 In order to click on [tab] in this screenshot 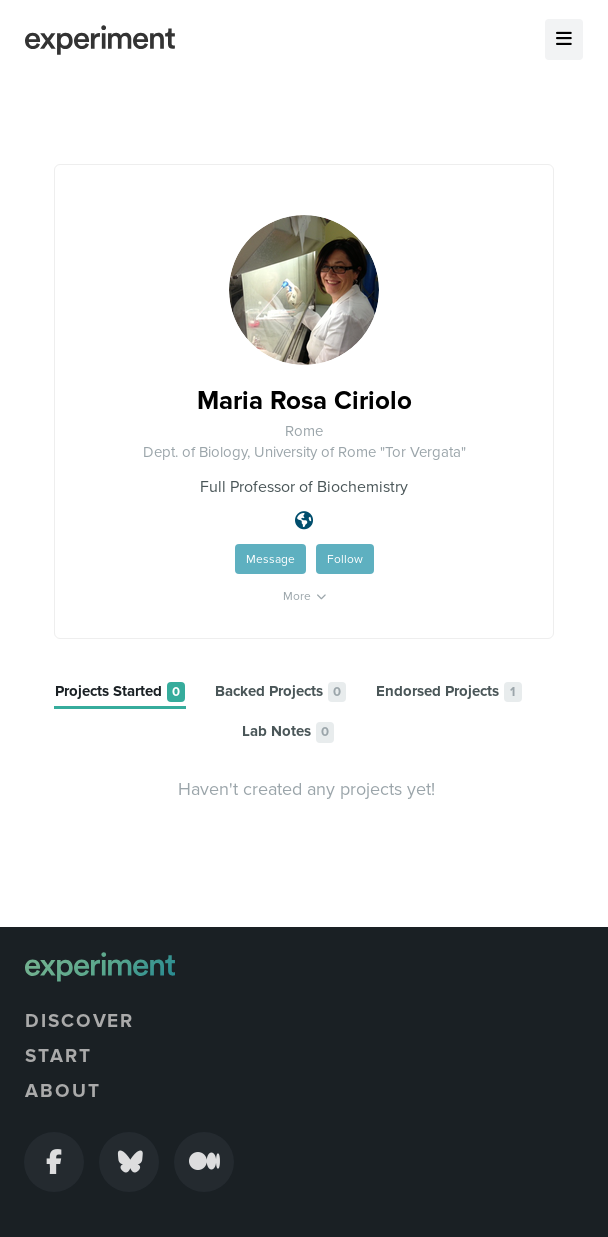, I will do `click(120, 692)`.